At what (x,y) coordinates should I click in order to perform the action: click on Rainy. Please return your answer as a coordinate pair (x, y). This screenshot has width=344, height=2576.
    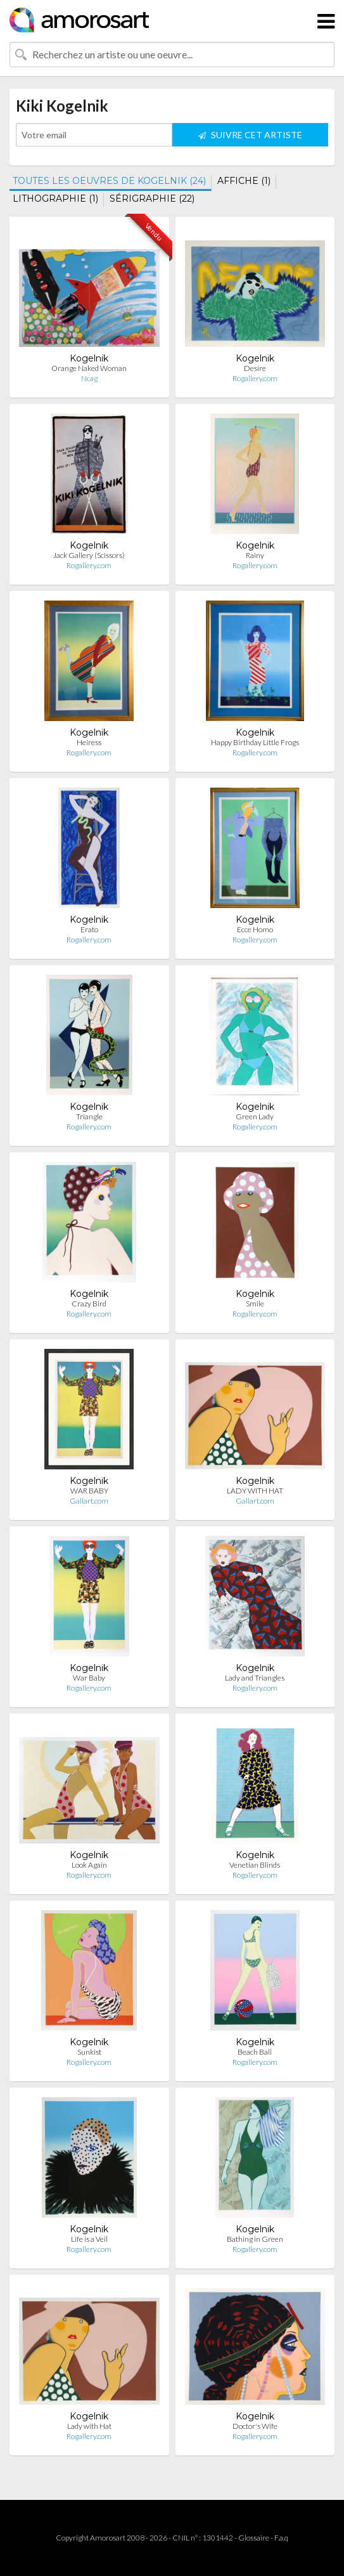
    Looking at the image, I should click on (255, 555).